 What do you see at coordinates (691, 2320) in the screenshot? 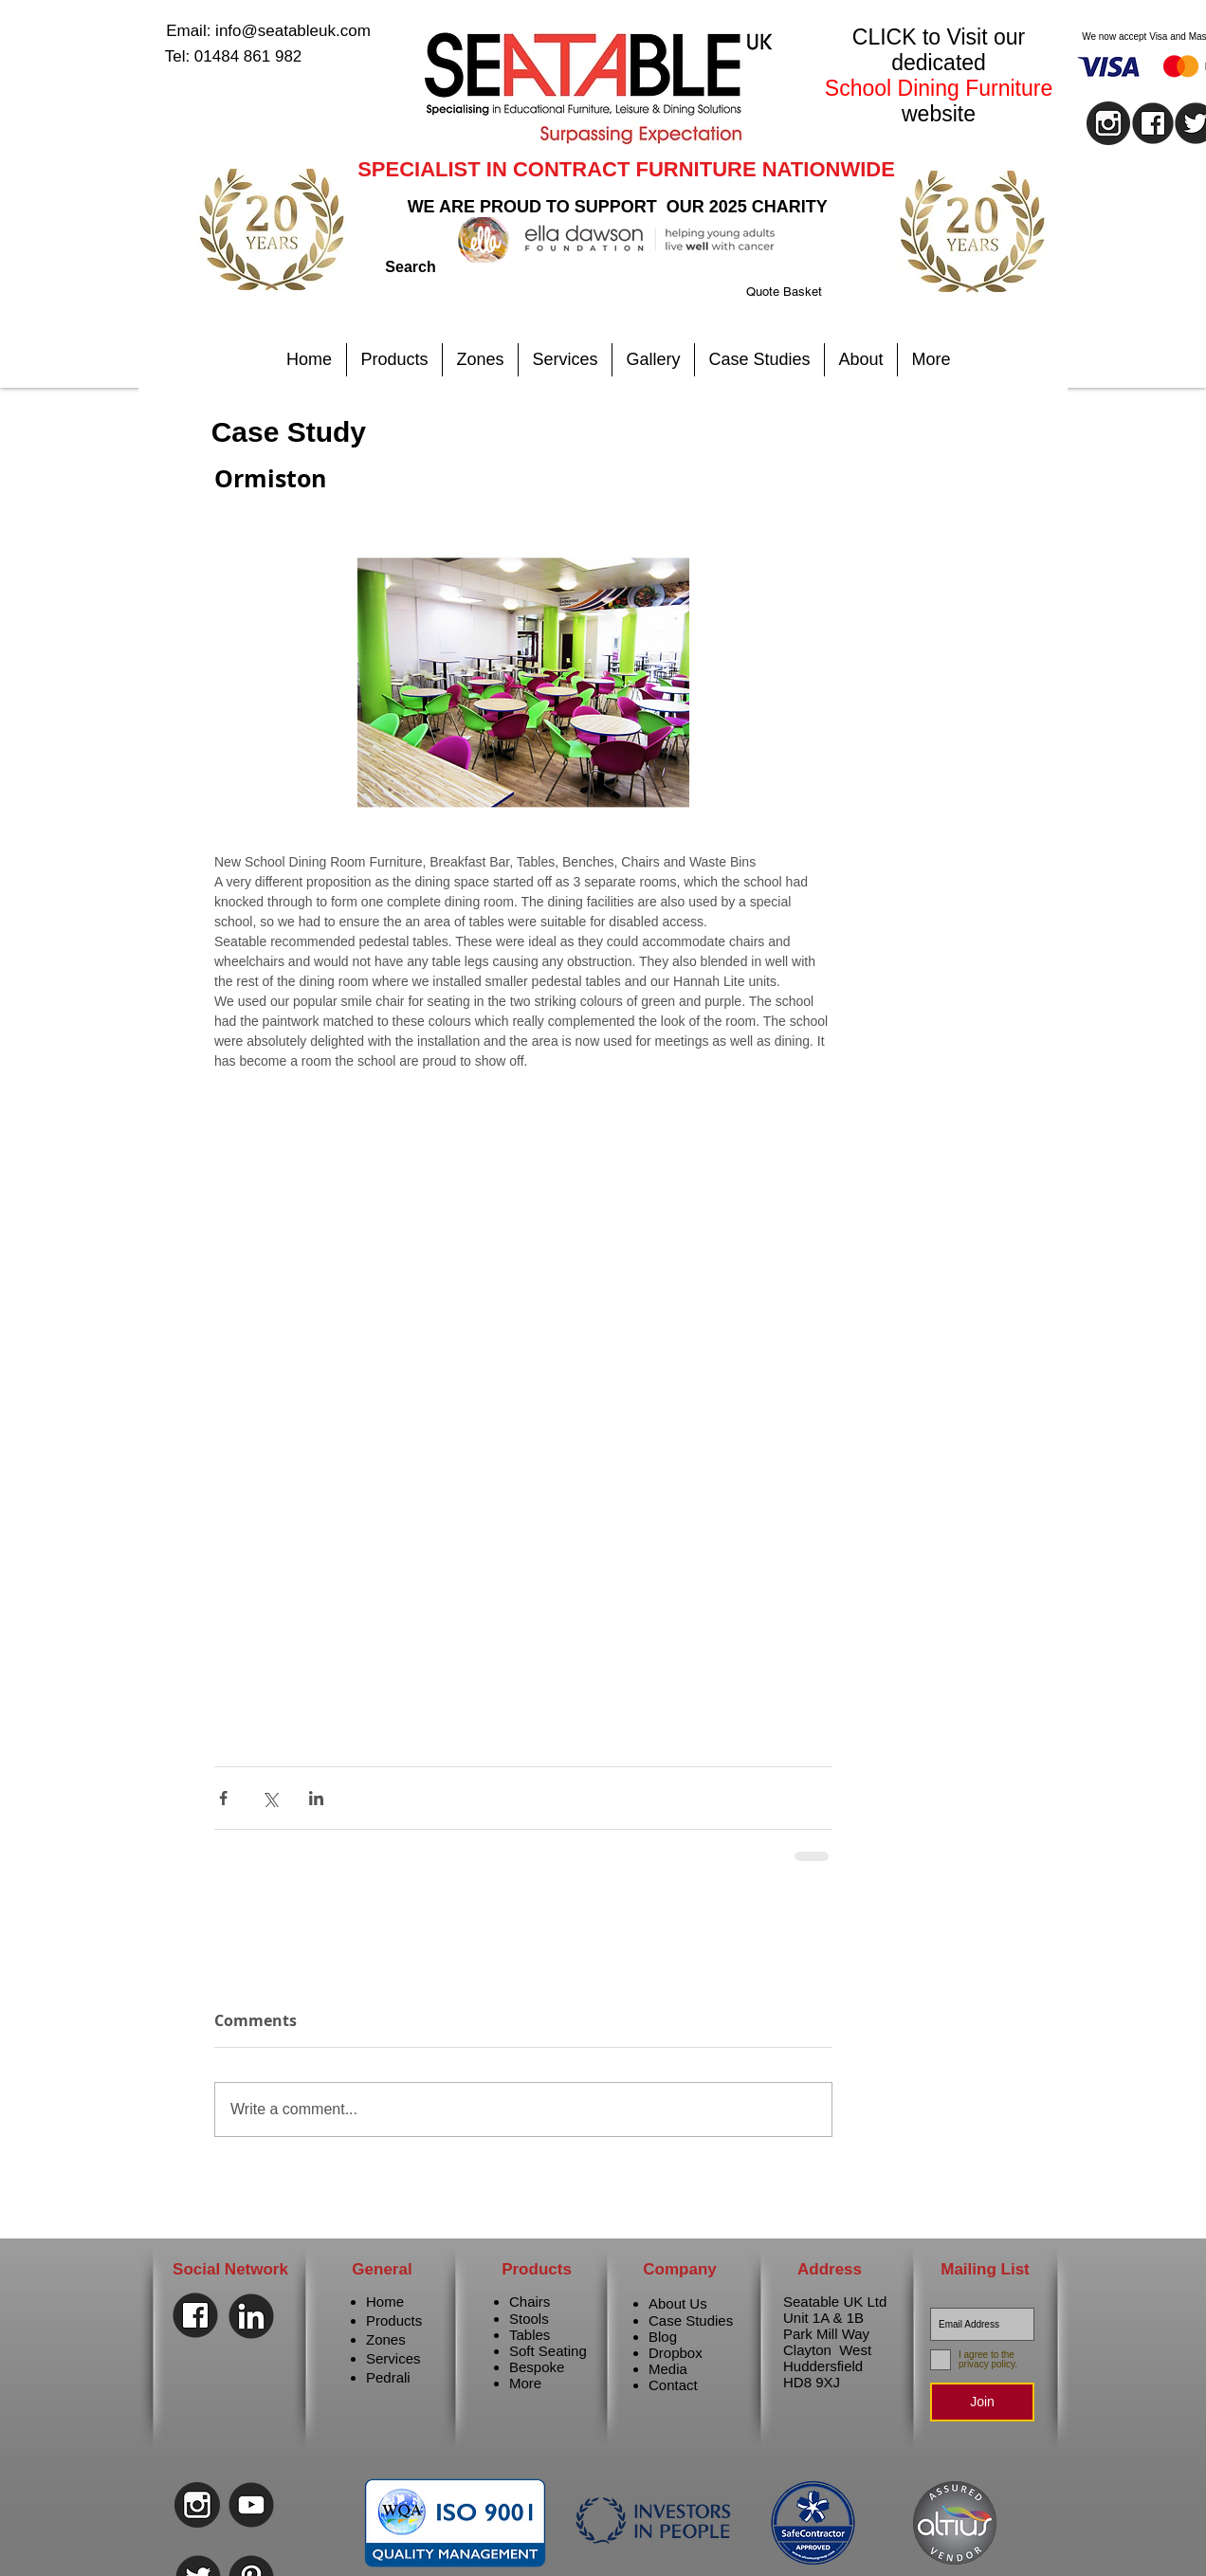
I see `Case Studies` at bounding box center [691, 2320].